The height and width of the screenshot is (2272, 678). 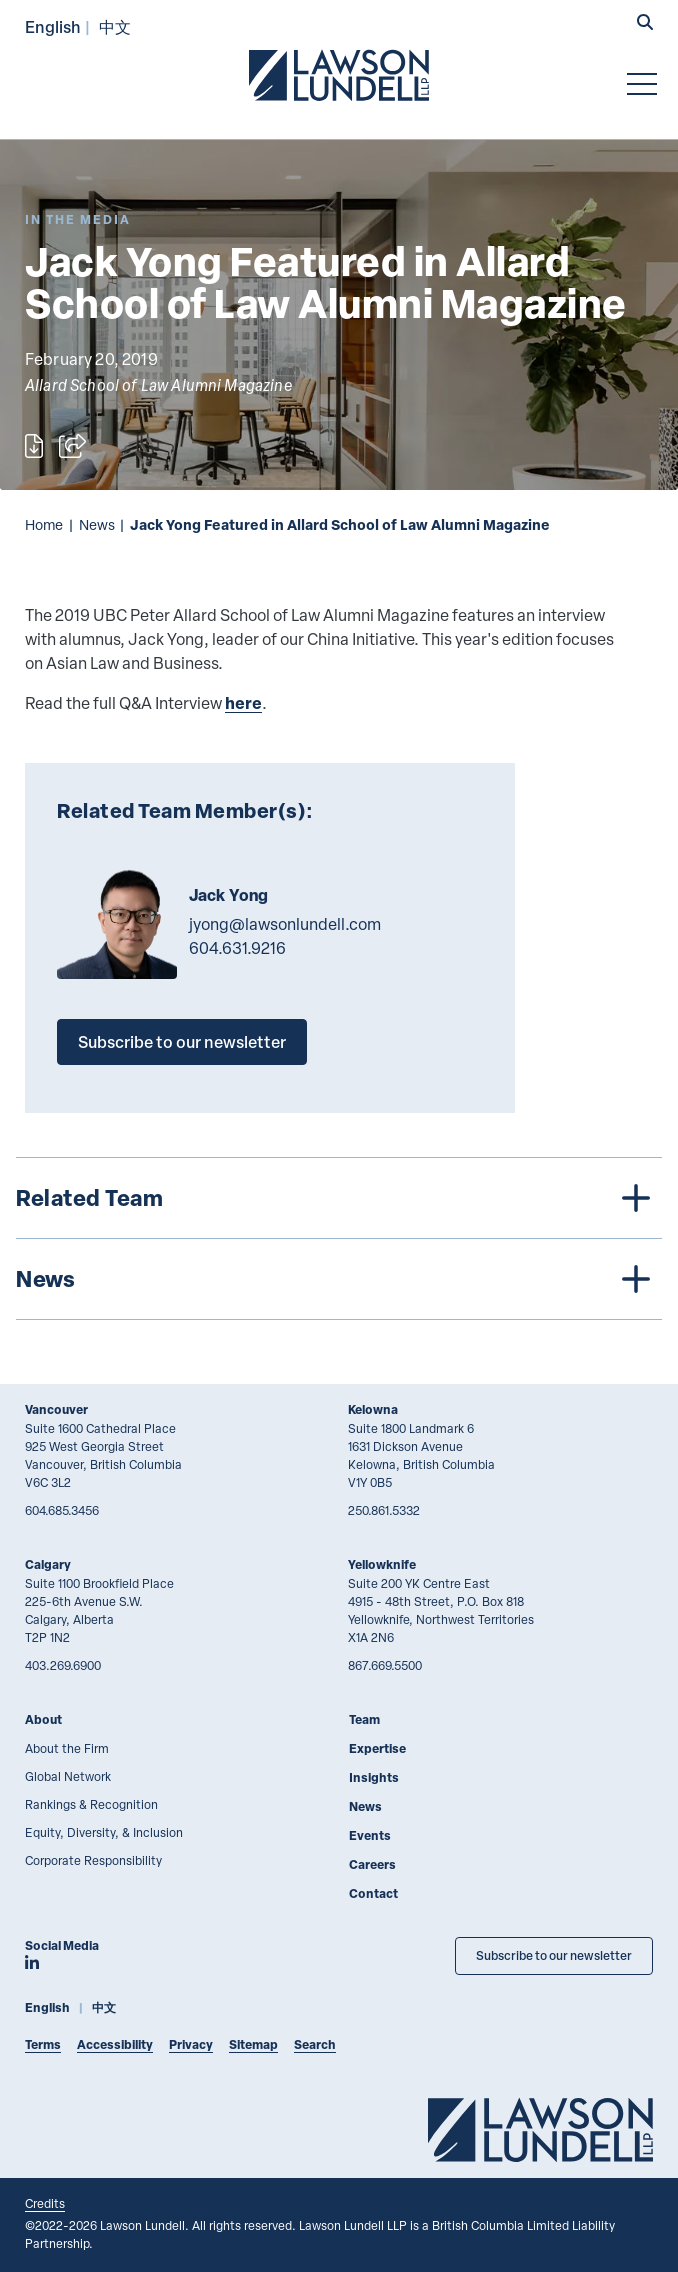 I want to click on News, so click(x=97, y=524).